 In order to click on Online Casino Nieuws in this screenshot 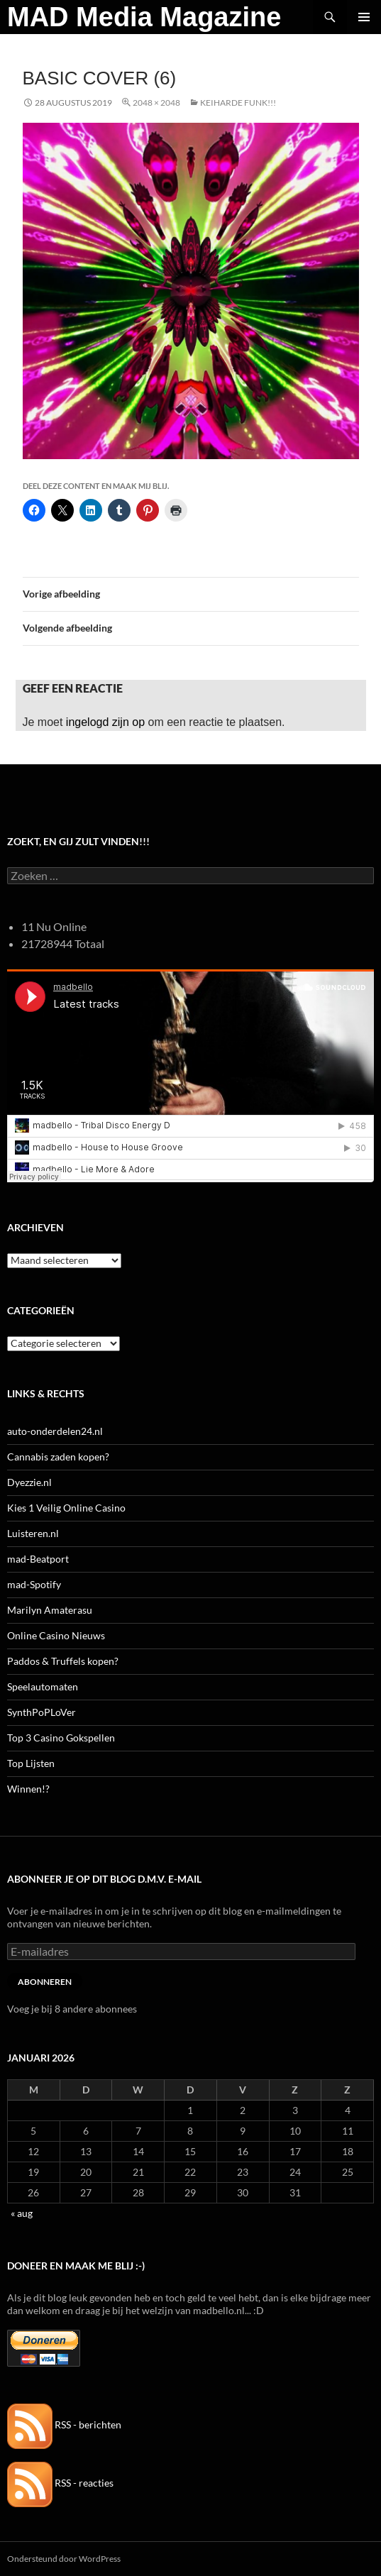, I will do `click(56, 1635)`.